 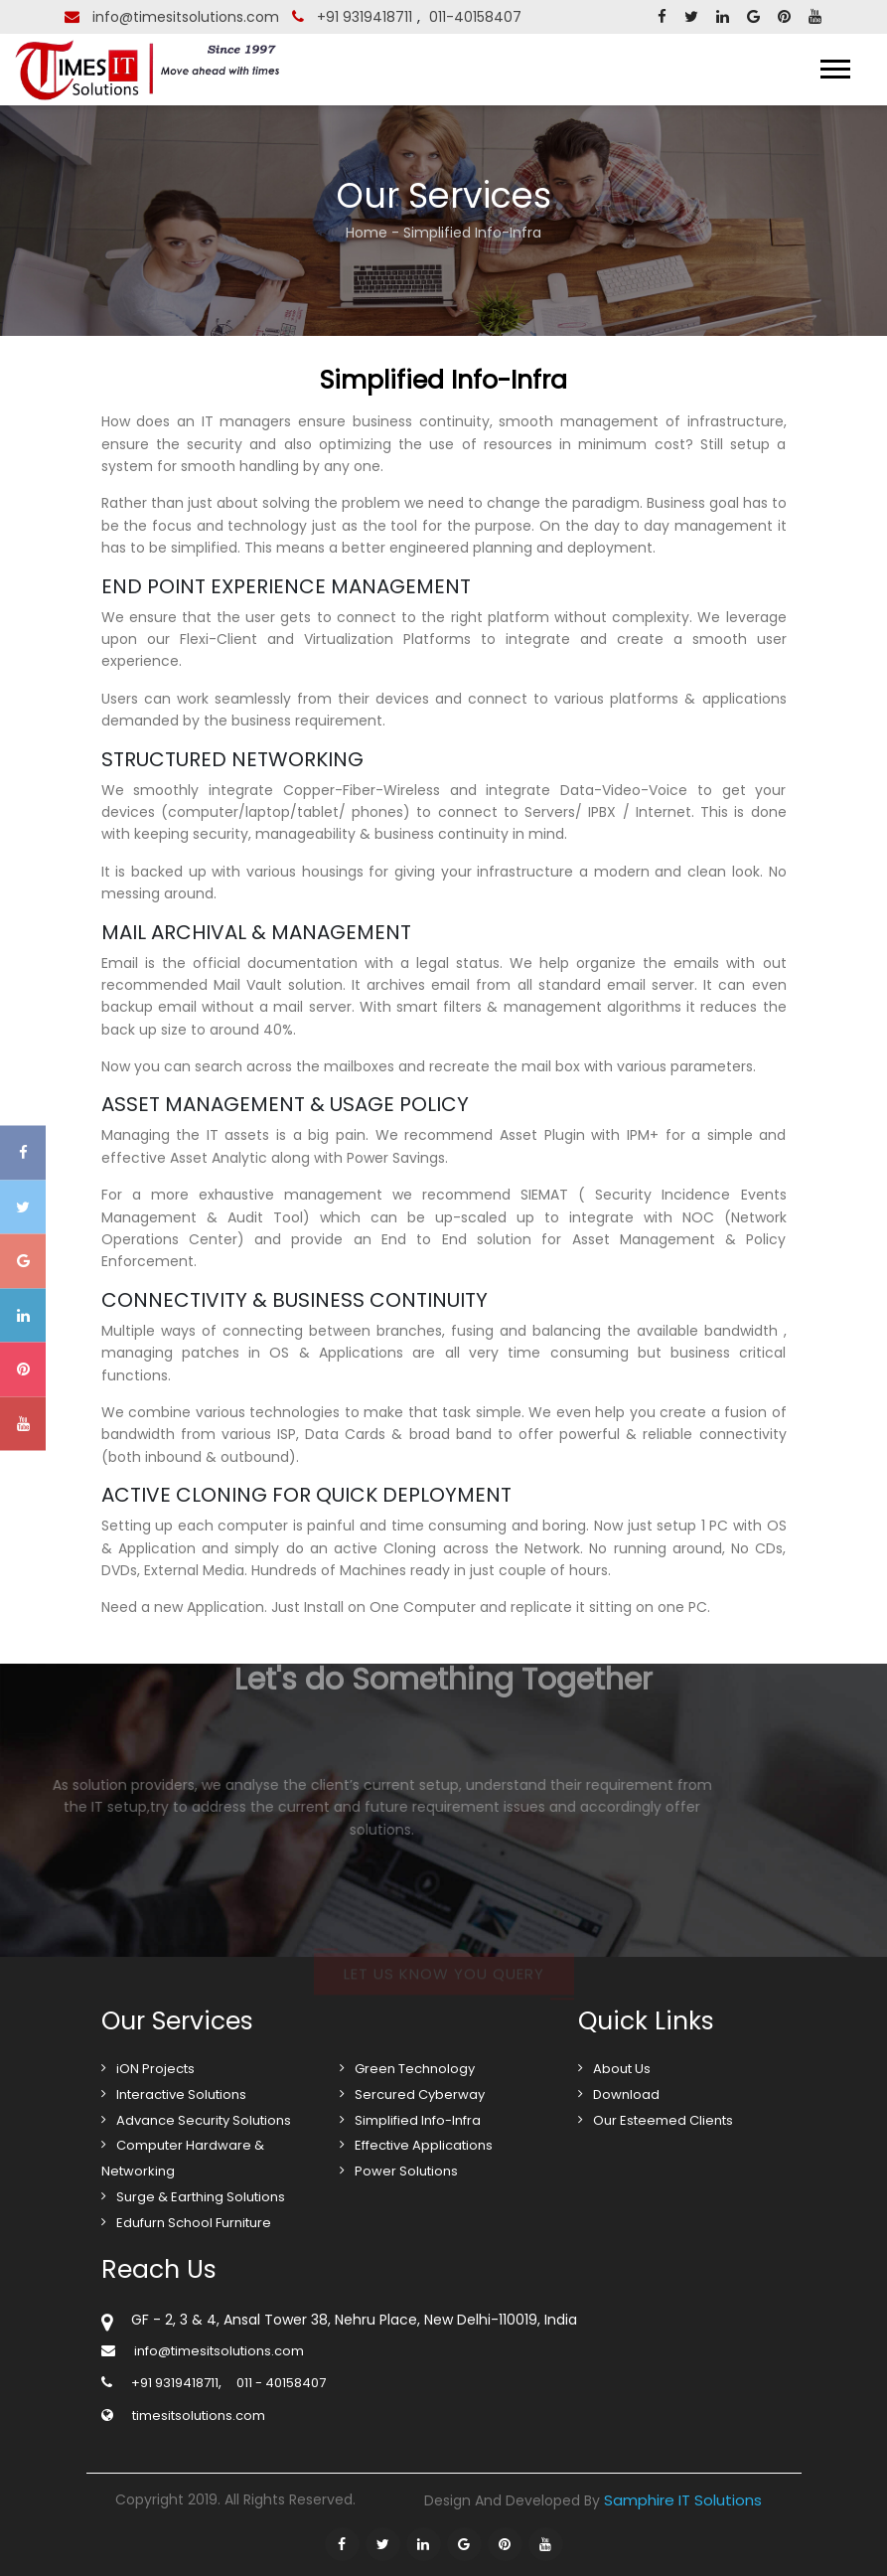 I want to click on Interactive Solutions, so click(x=181, y=2094).